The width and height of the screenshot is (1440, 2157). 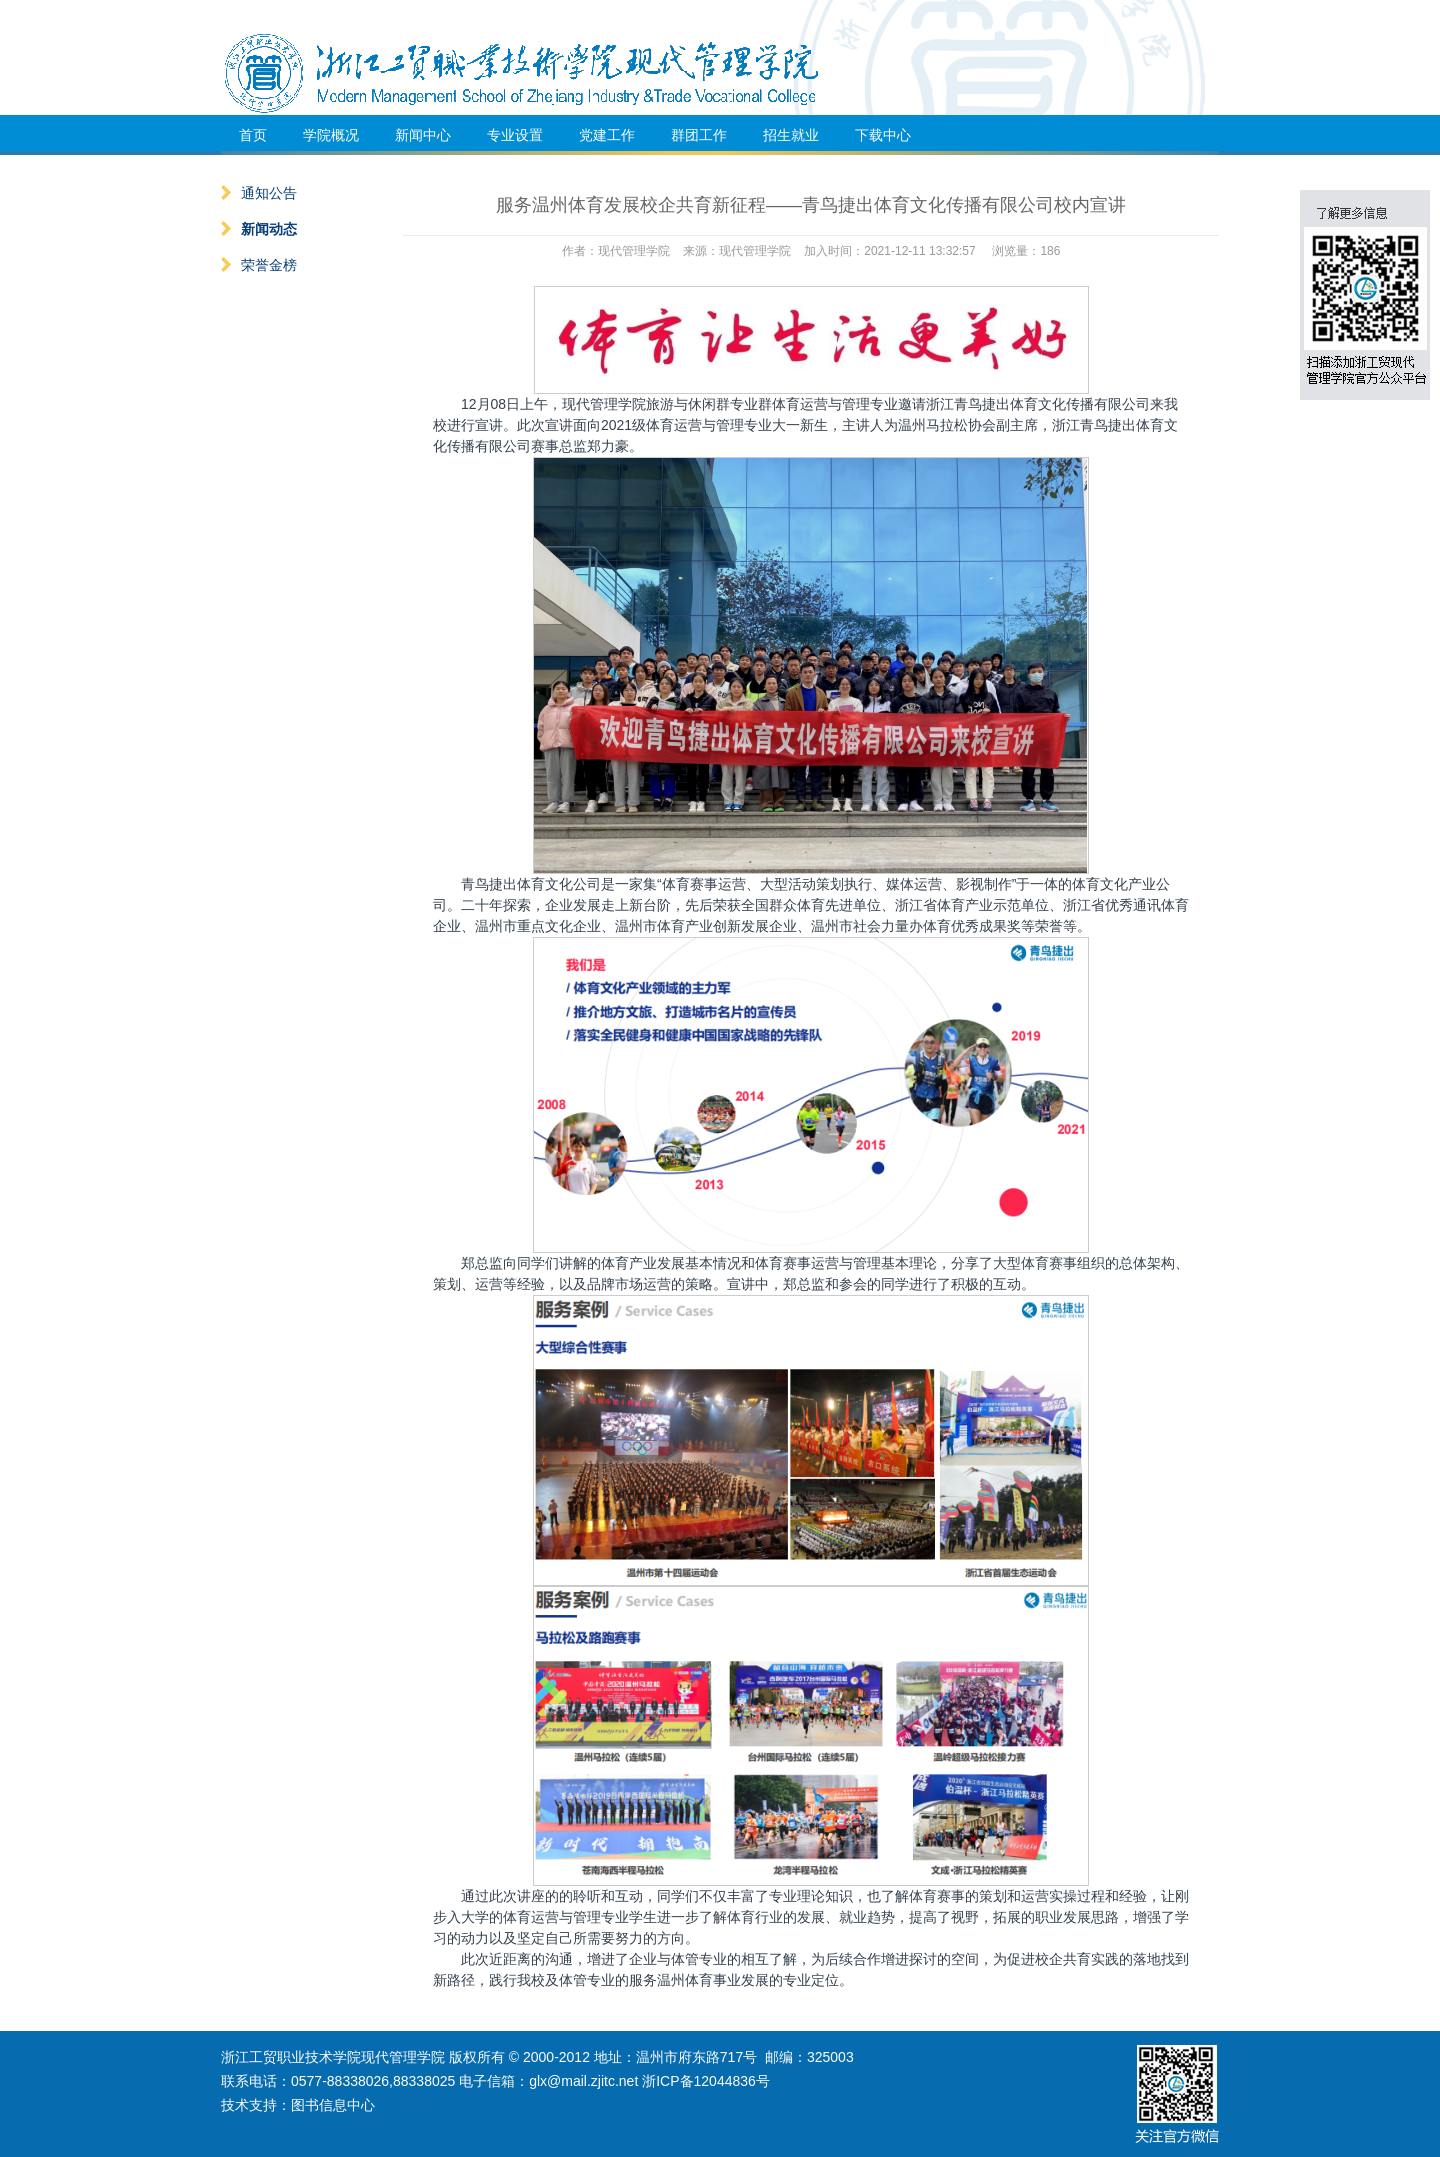 I want to click on 通知公告, so click(x=259, y=193).